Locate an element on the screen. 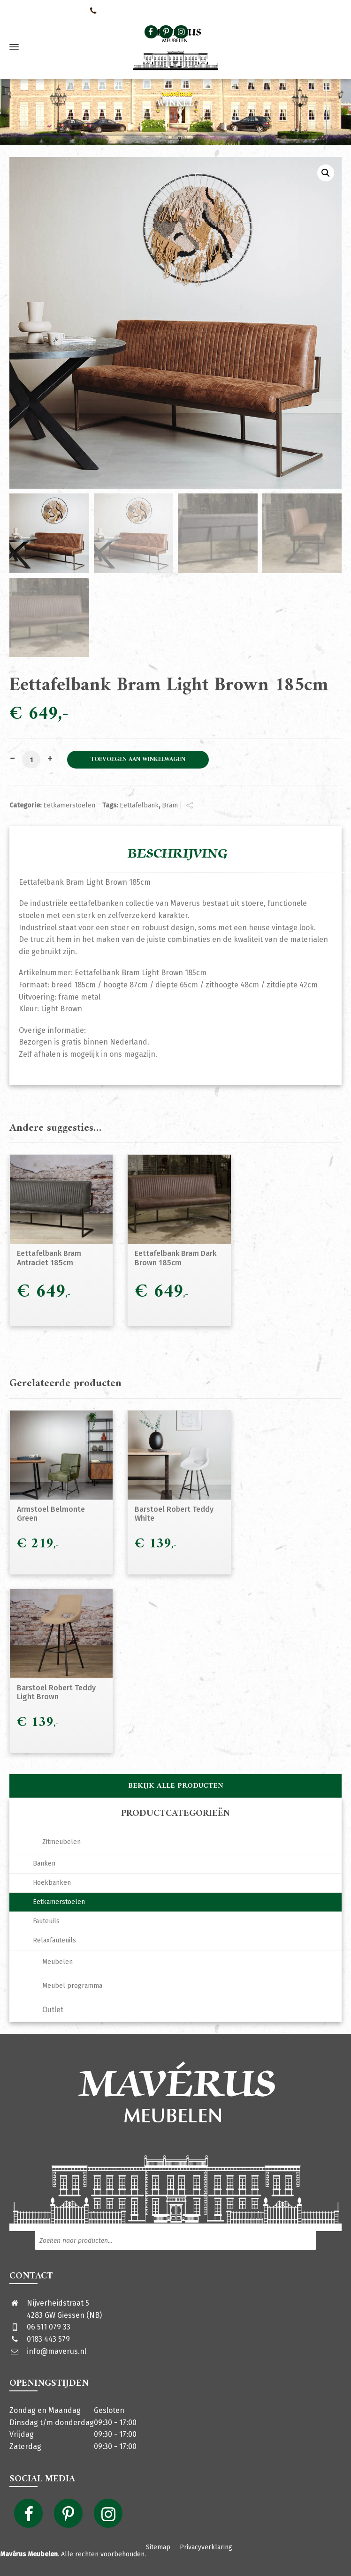 The width and height of the screenshot is (351, 2576). Fauteuils is located at coordinates (46, 1921).